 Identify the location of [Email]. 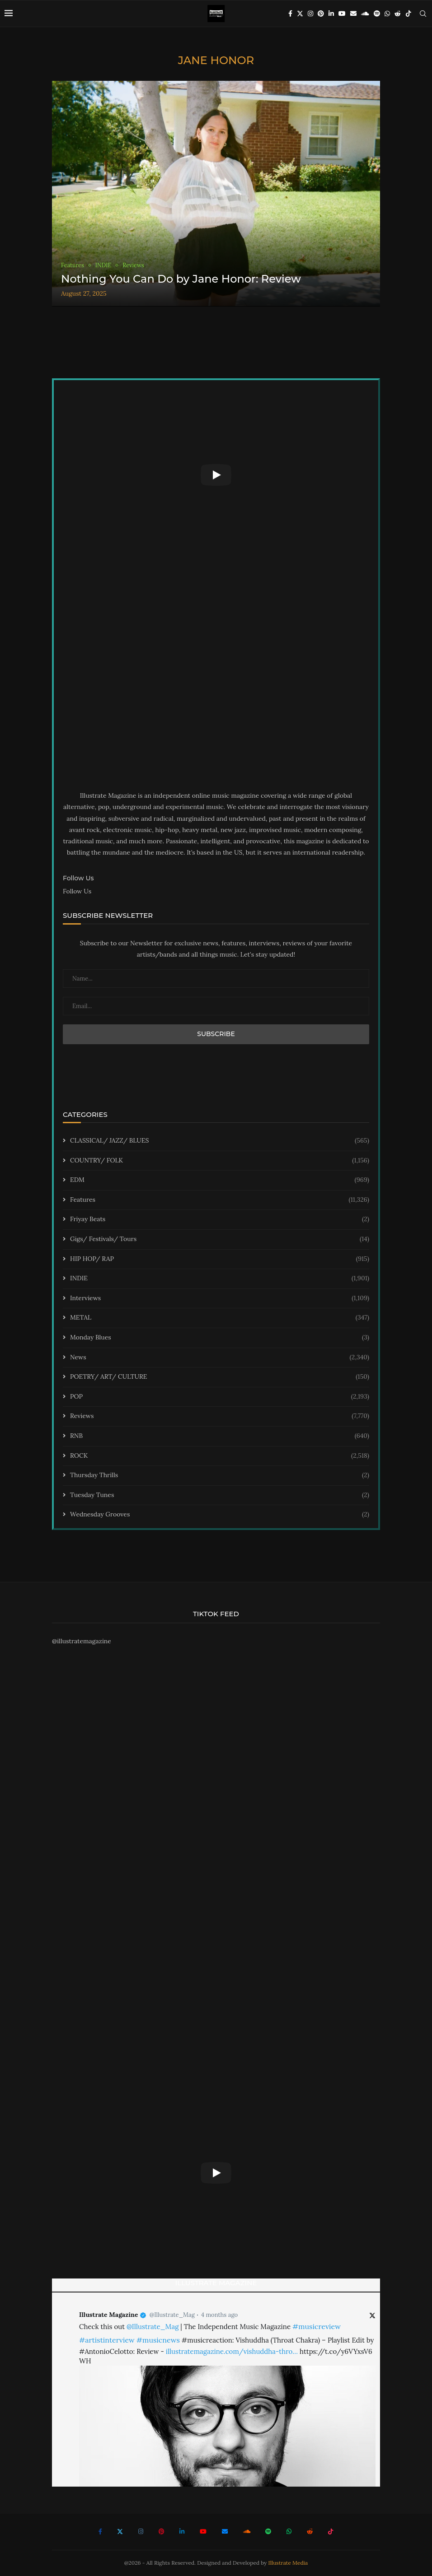
(353, 13).